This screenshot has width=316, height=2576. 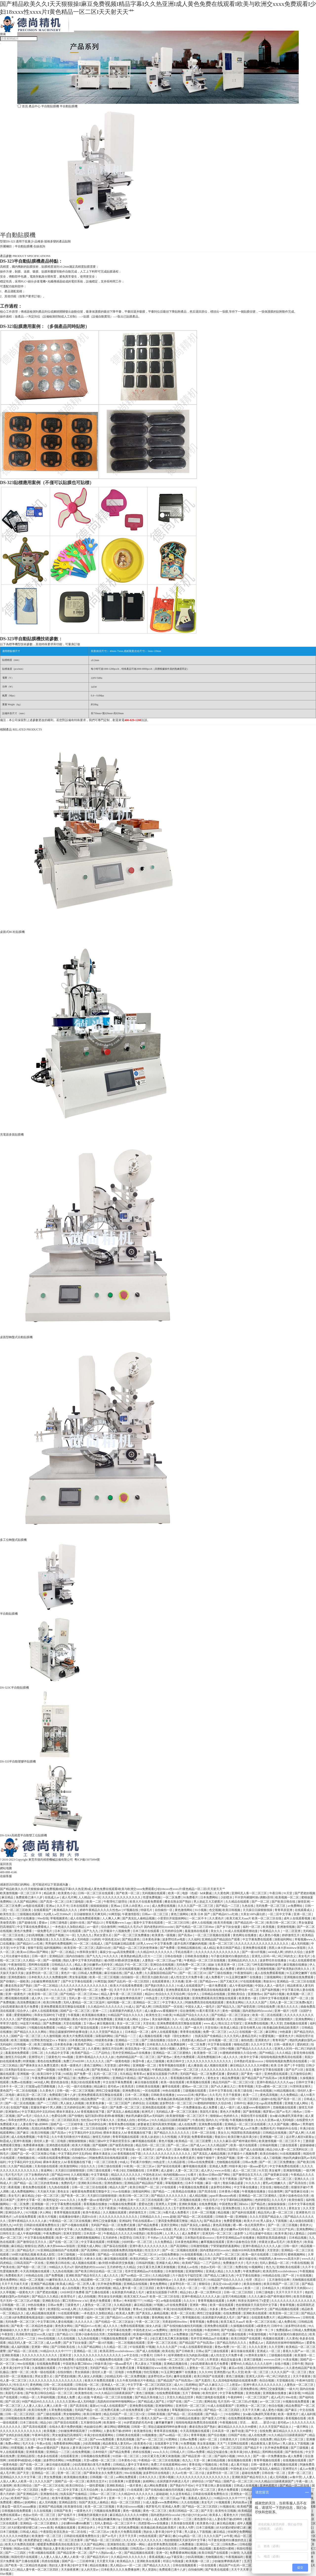 What do you see at coordinates (250, 2553) in the screenshot?
I see `九九在线视频` at bounding box center [250, 2553].